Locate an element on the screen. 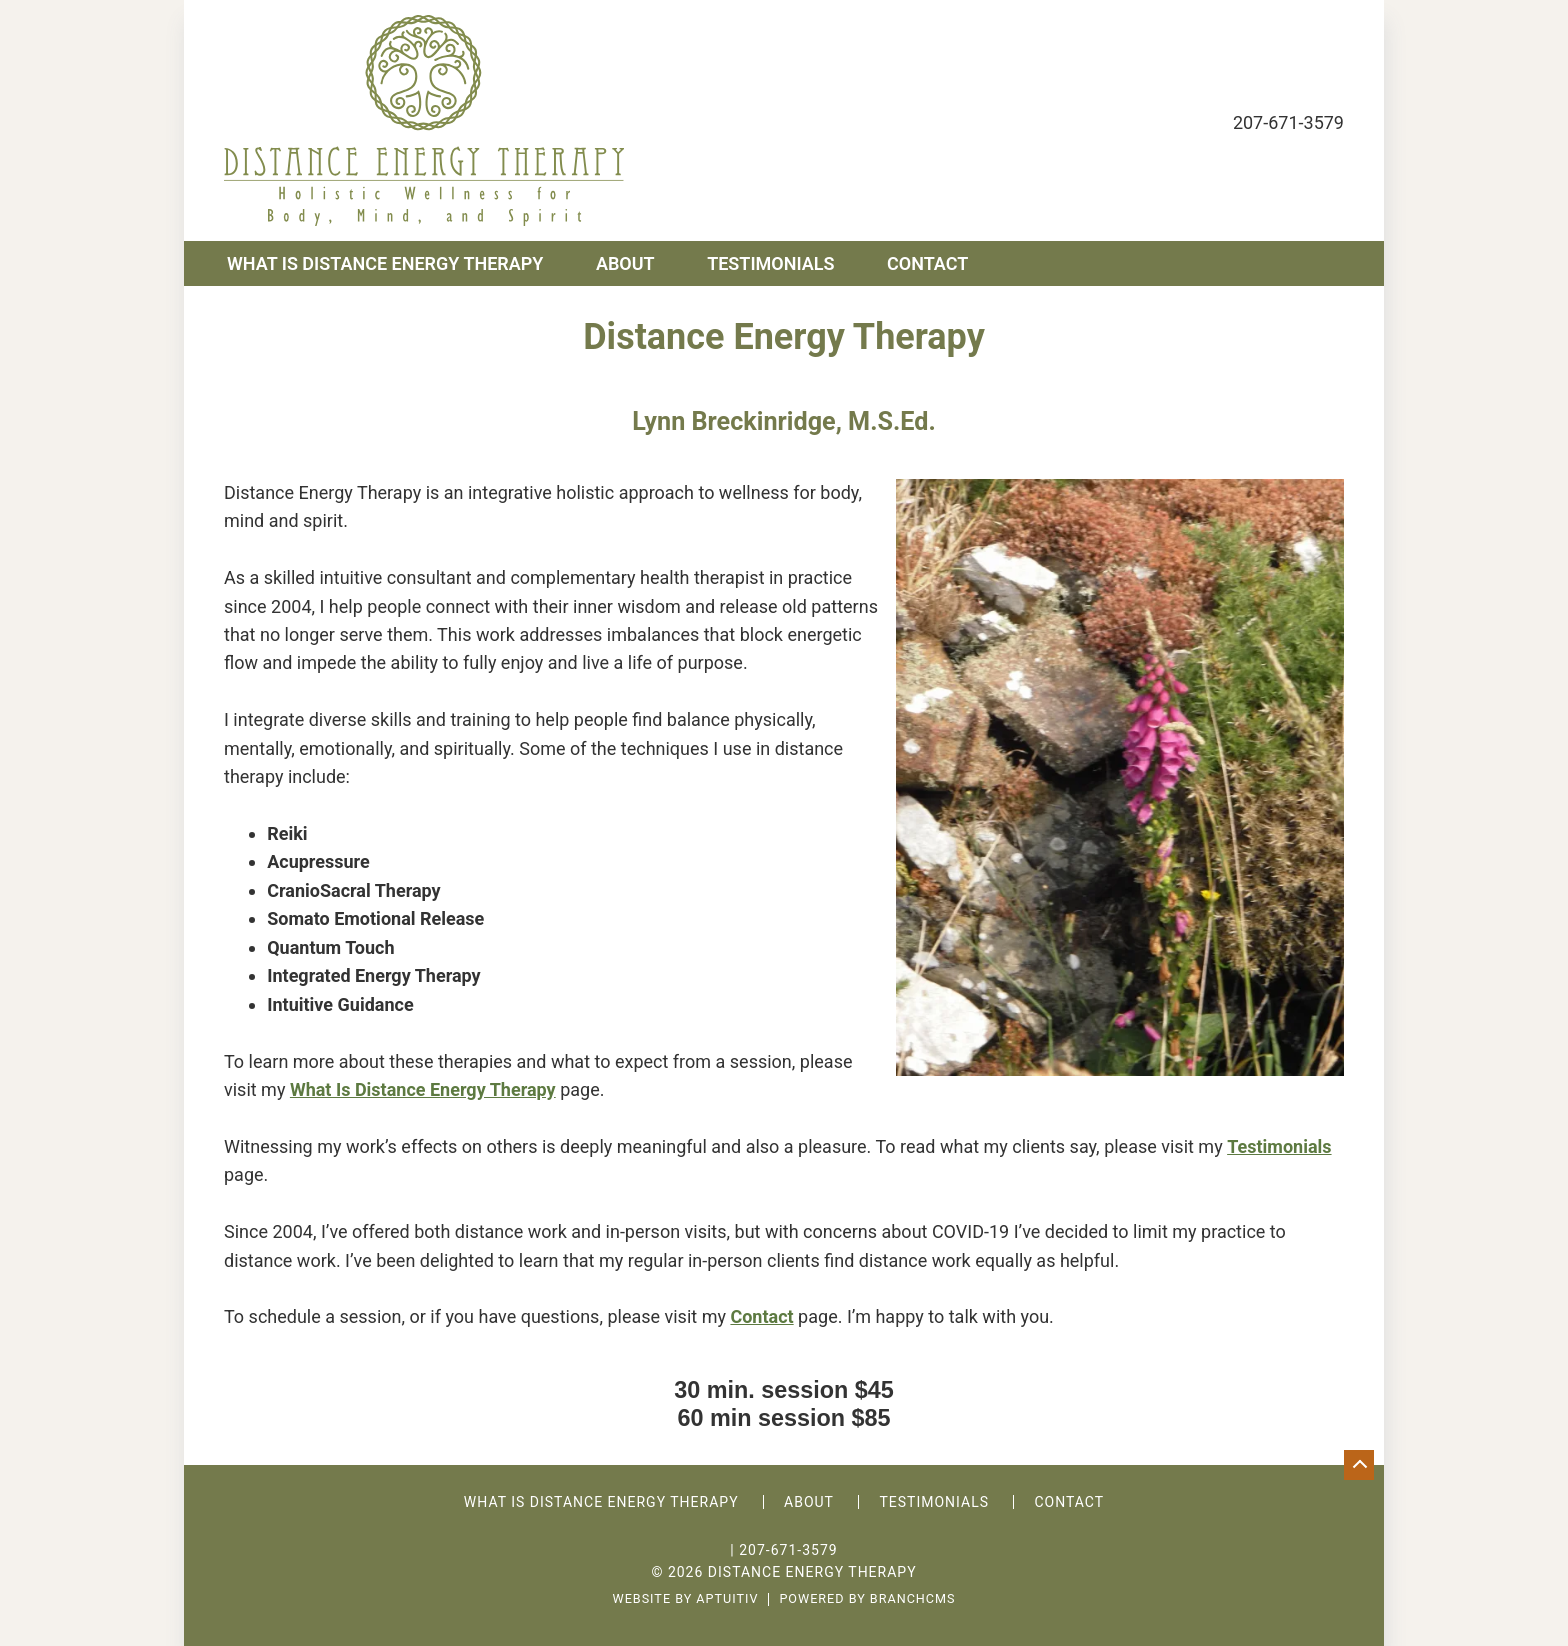 This screenshot has height=1646, width=1568. Website by Aptuitiv is located at coordinates (685, 1599).